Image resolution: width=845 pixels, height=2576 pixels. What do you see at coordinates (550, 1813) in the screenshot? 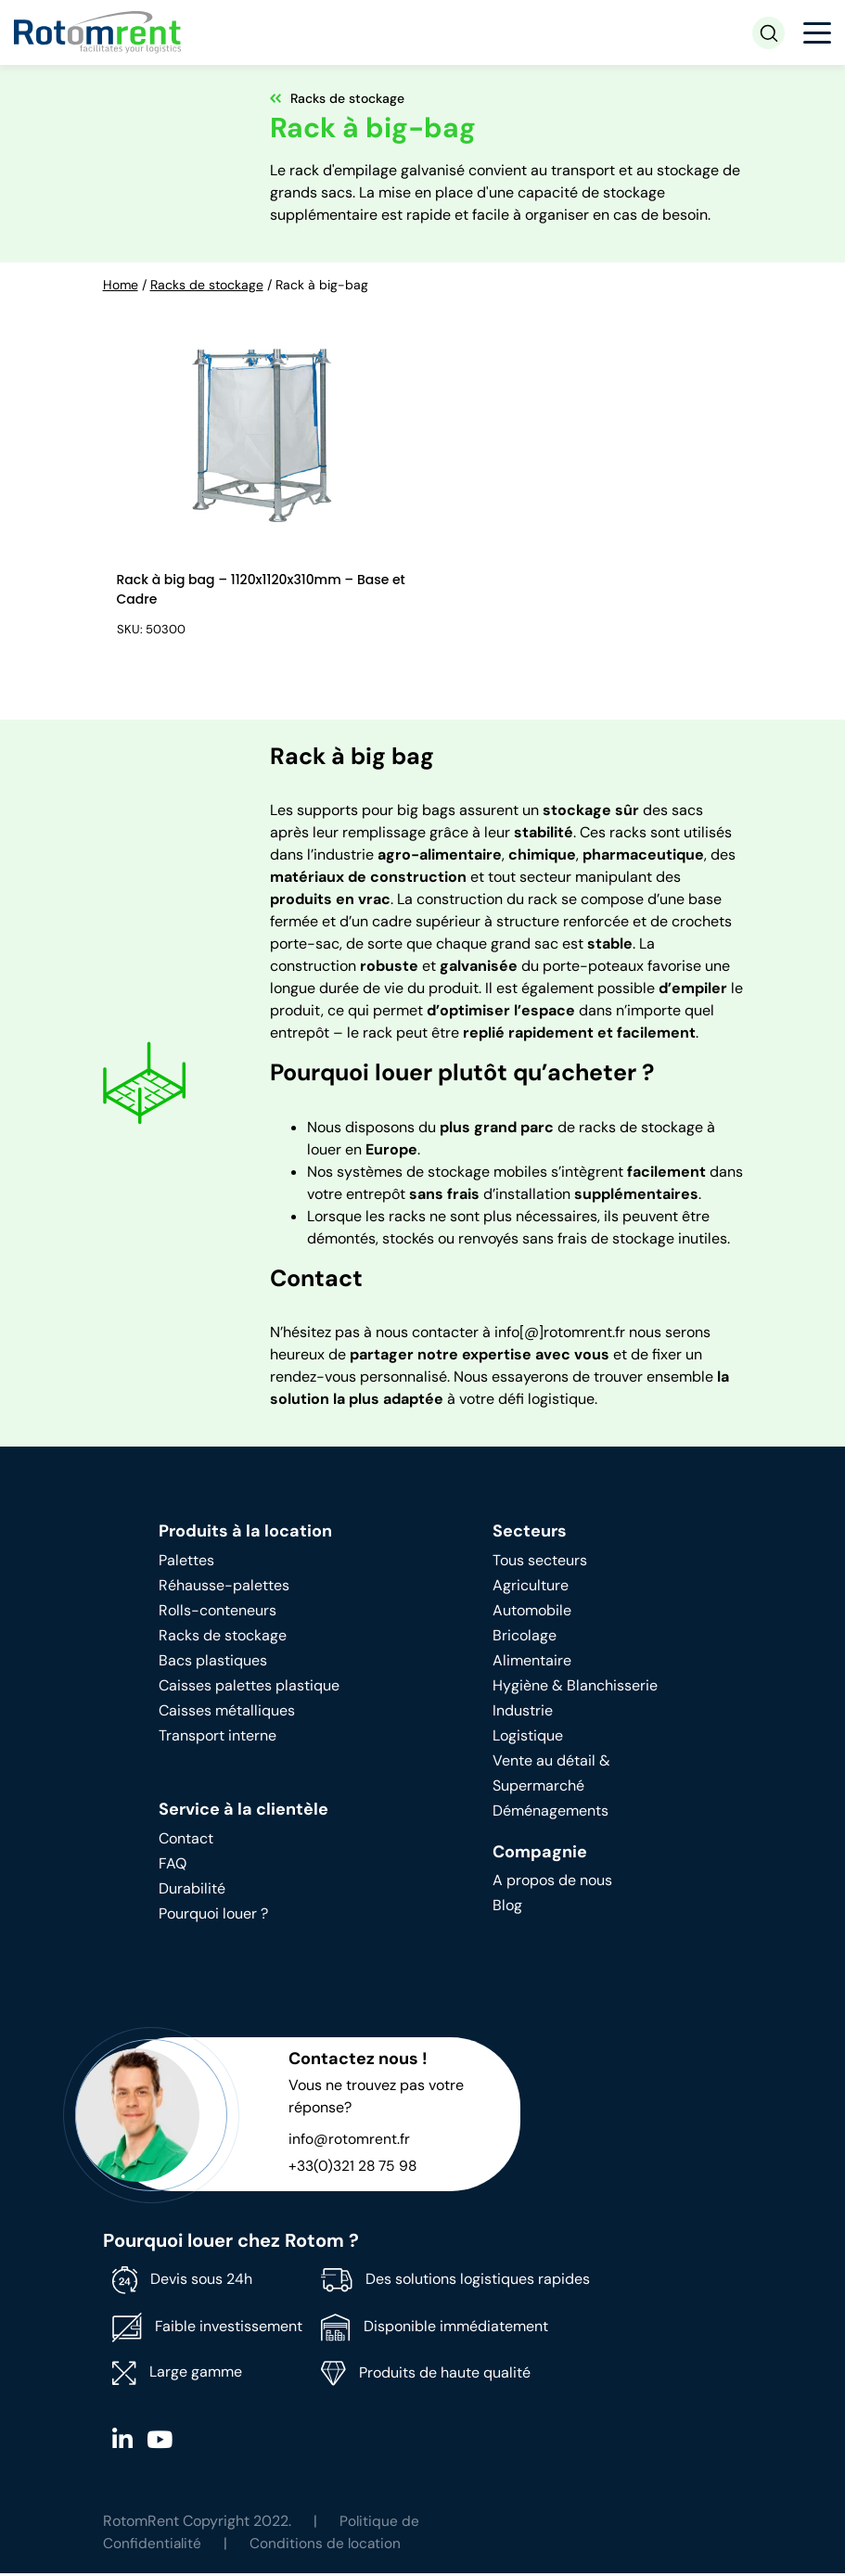
I see `Déménagements` at bounding box center [550, 1813].